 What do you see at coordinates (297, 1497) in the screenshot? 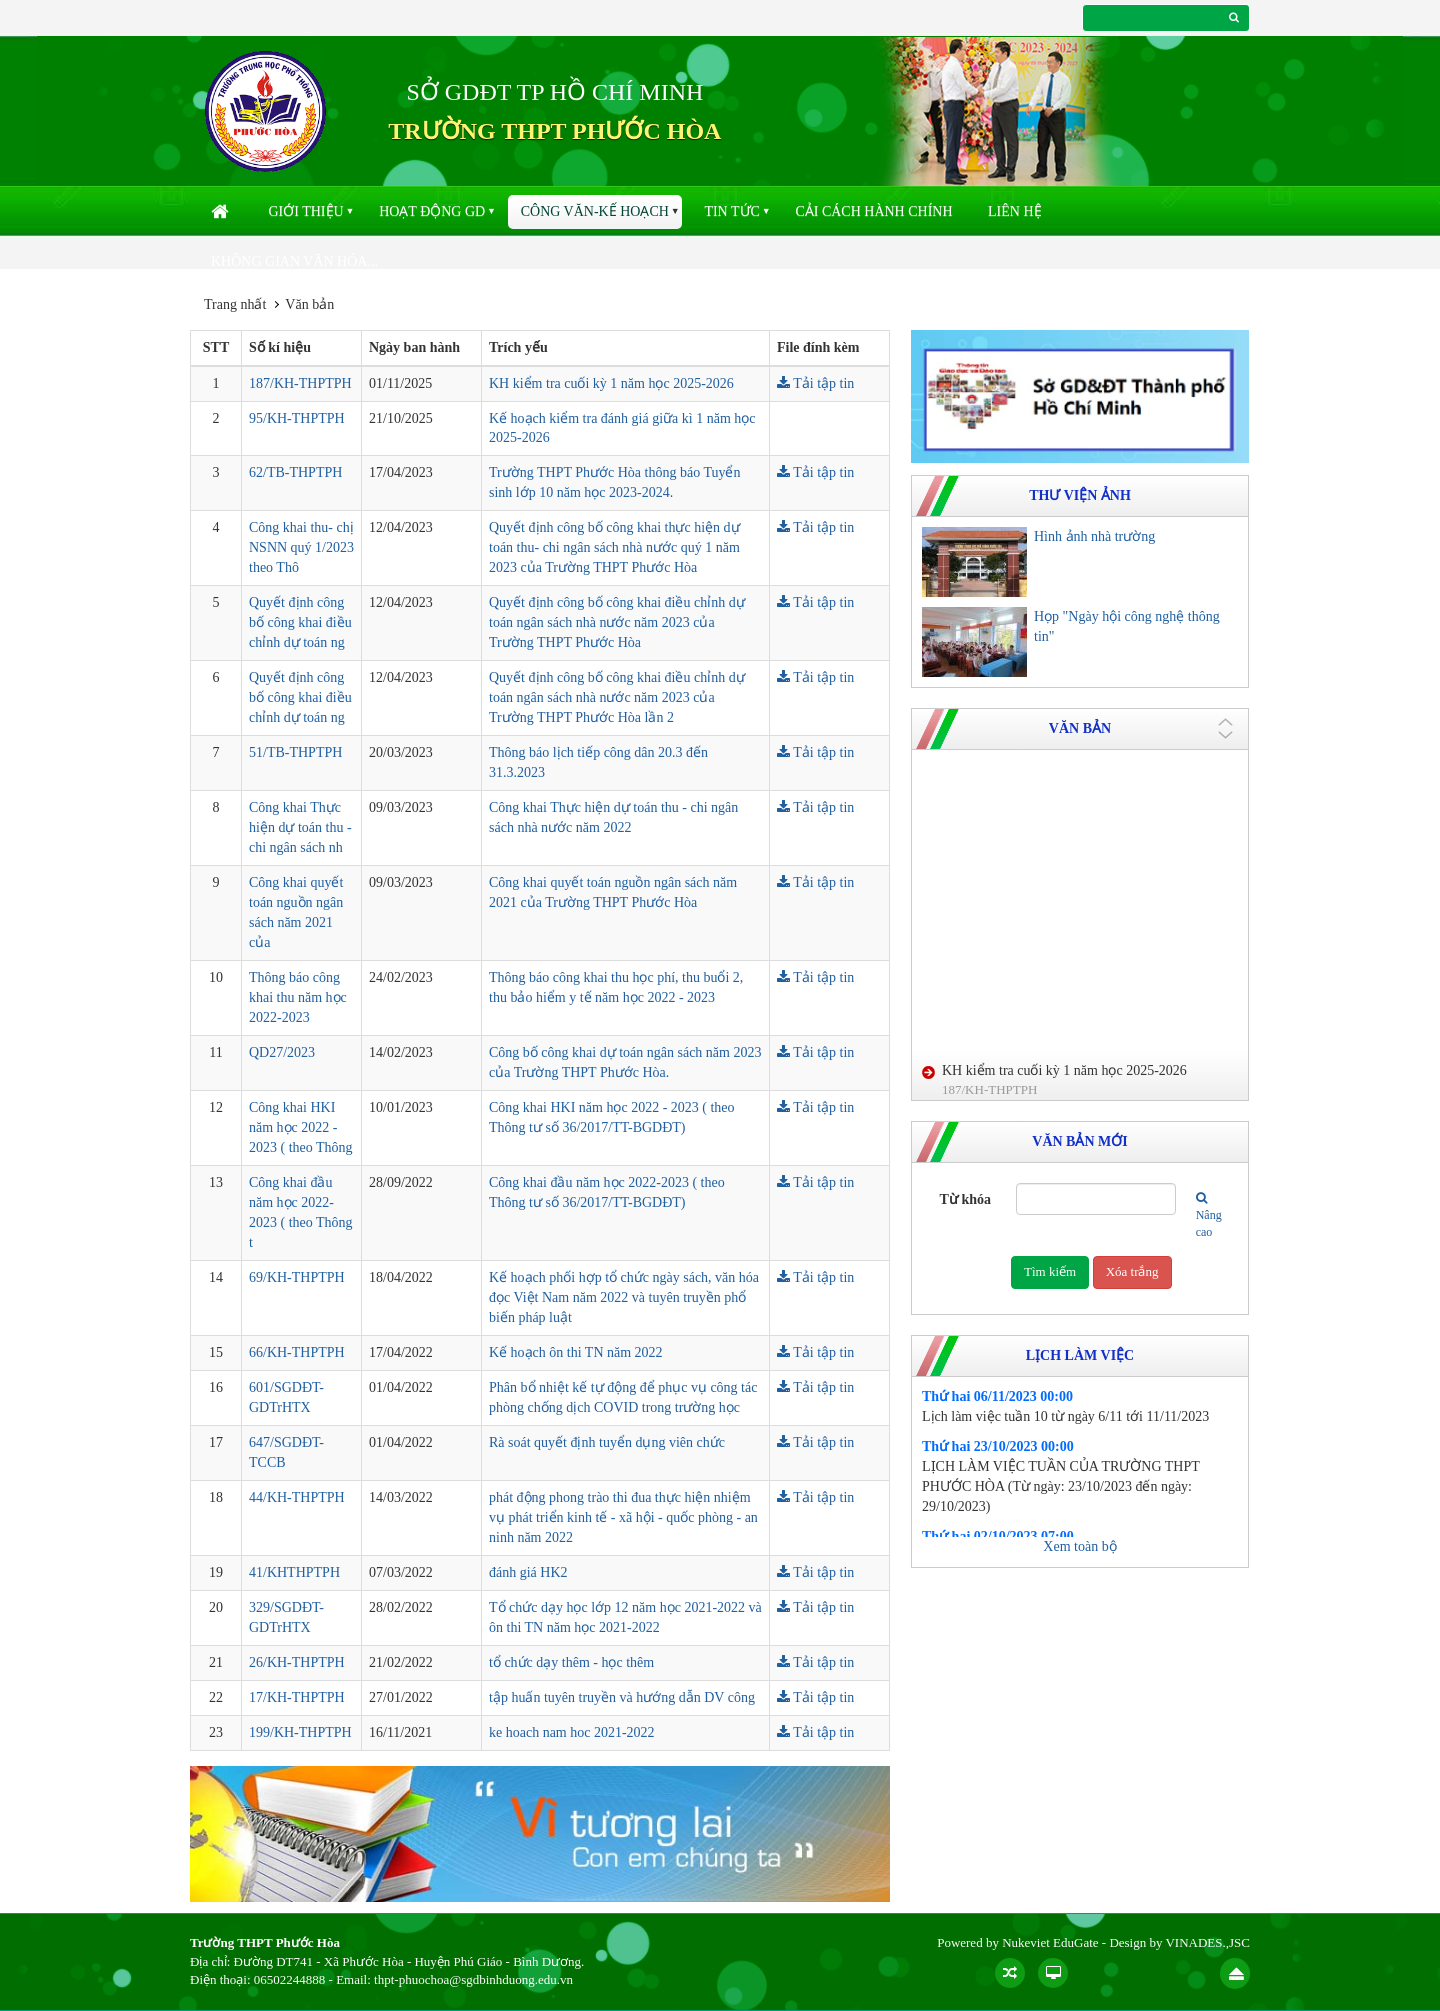
I see `44/KH-THPTPH` at bounding box center [297, 1497].